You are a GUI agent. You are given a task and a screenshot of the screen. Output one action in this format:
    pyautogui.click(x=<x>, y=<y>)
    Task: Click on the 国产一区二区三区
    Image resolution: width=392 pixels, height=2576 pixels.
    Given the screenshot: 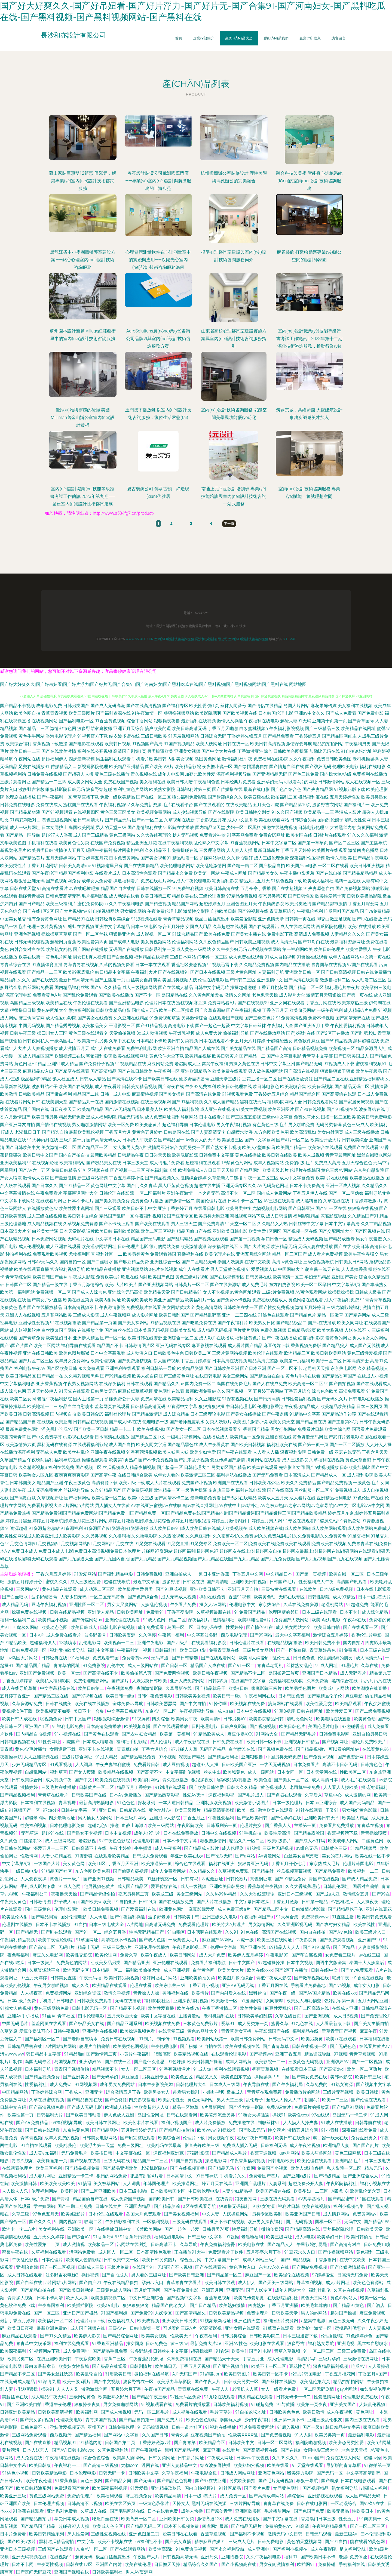 What is the action you would take?
    pyautogui.click(x=368, y=2526)
    